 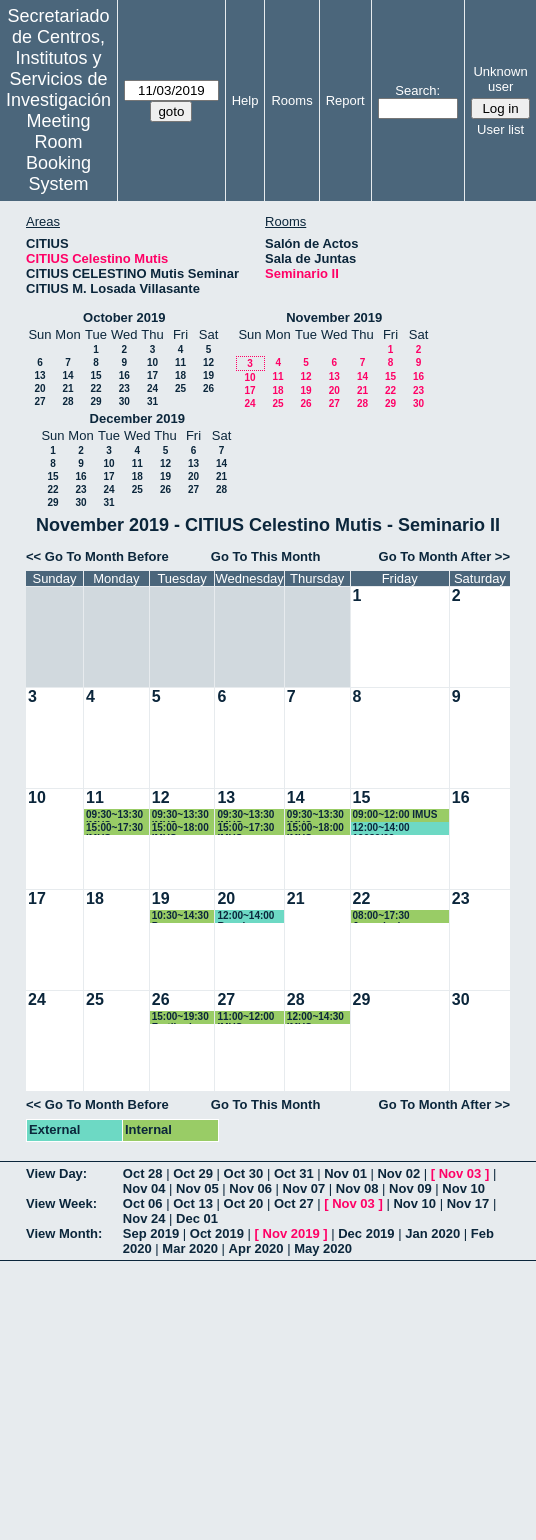 I want to click on 14, so click(x=67, y=375).